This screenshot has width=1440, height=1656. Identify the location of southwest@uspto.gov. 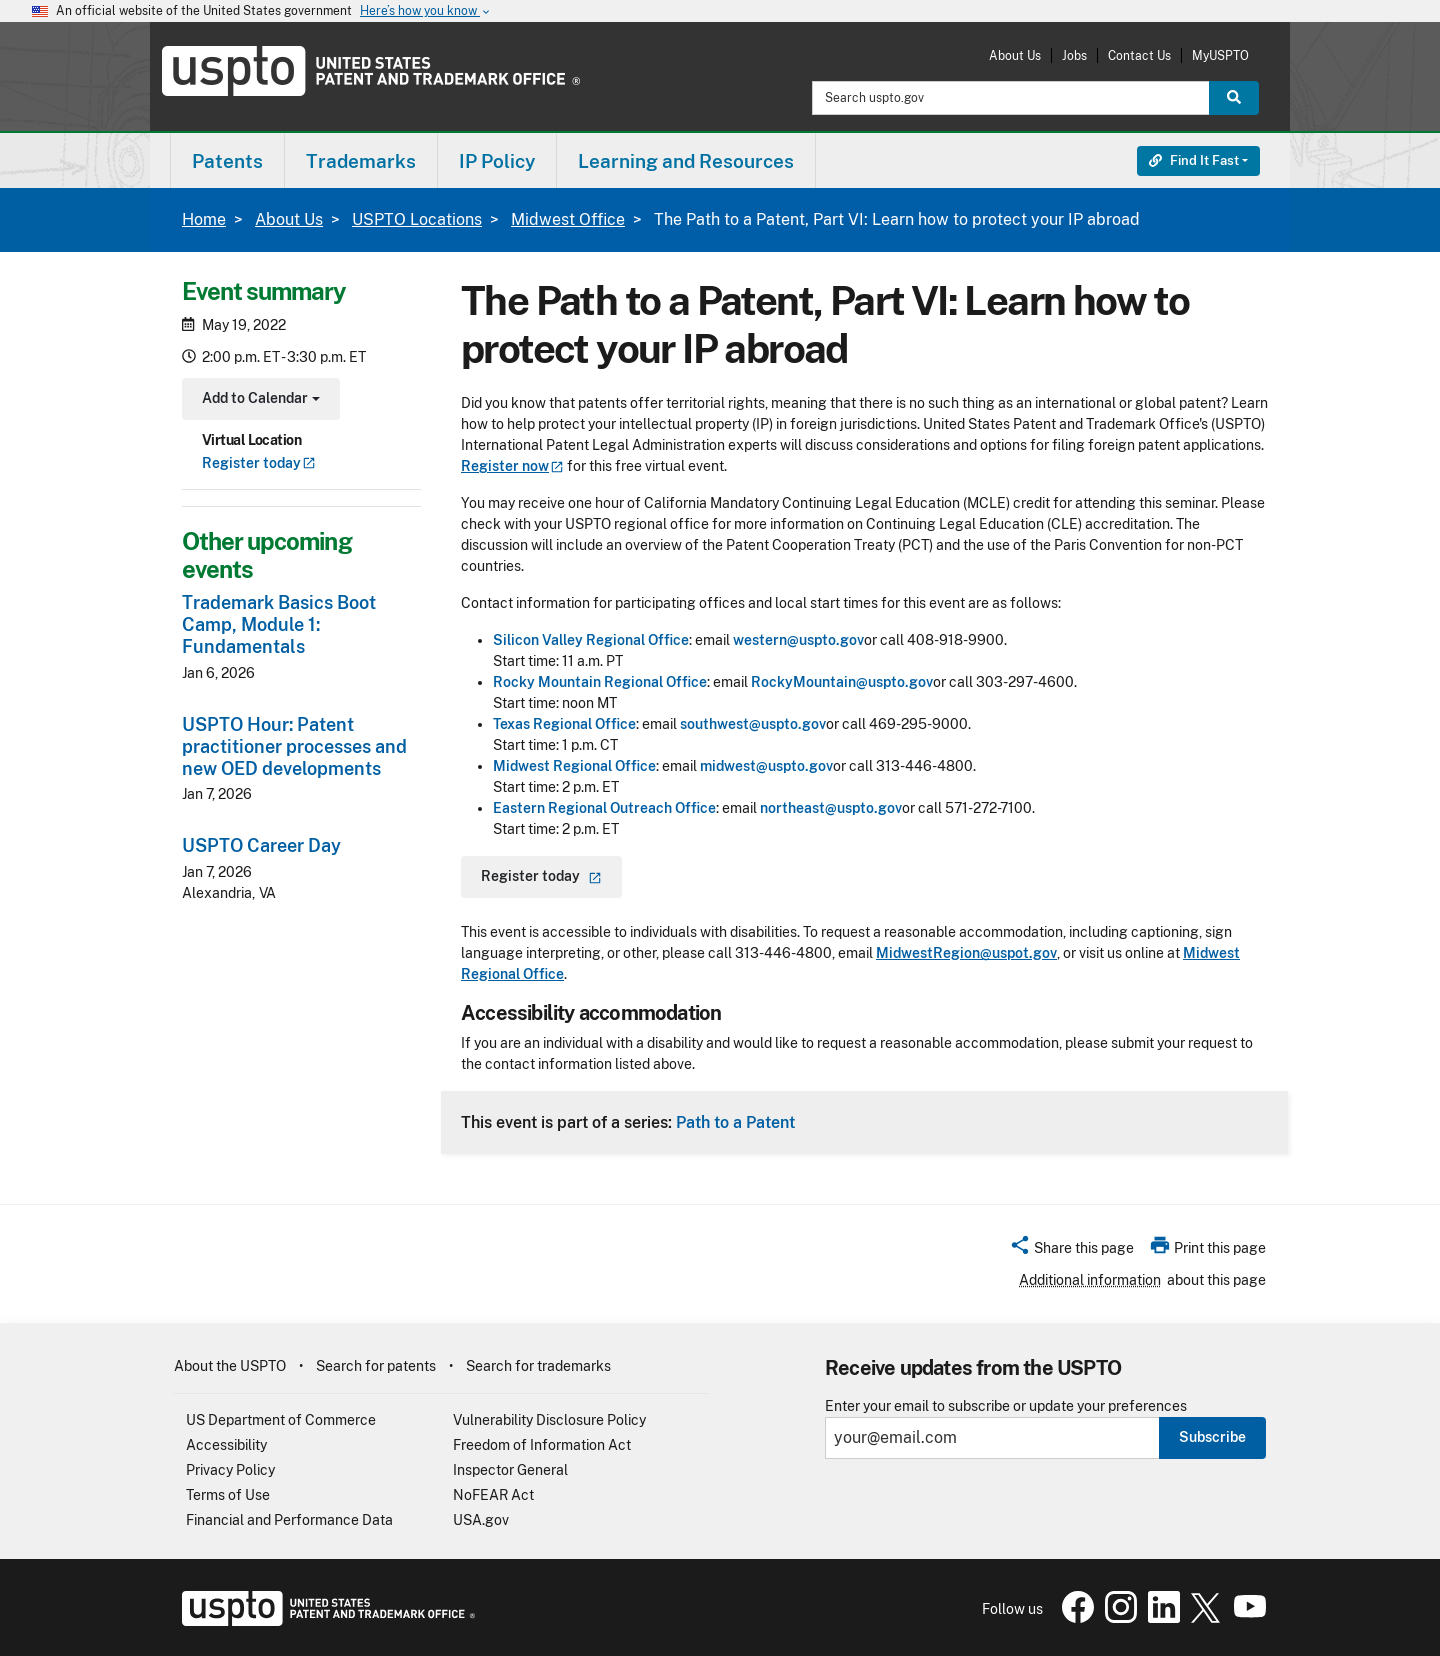
(753, 724).